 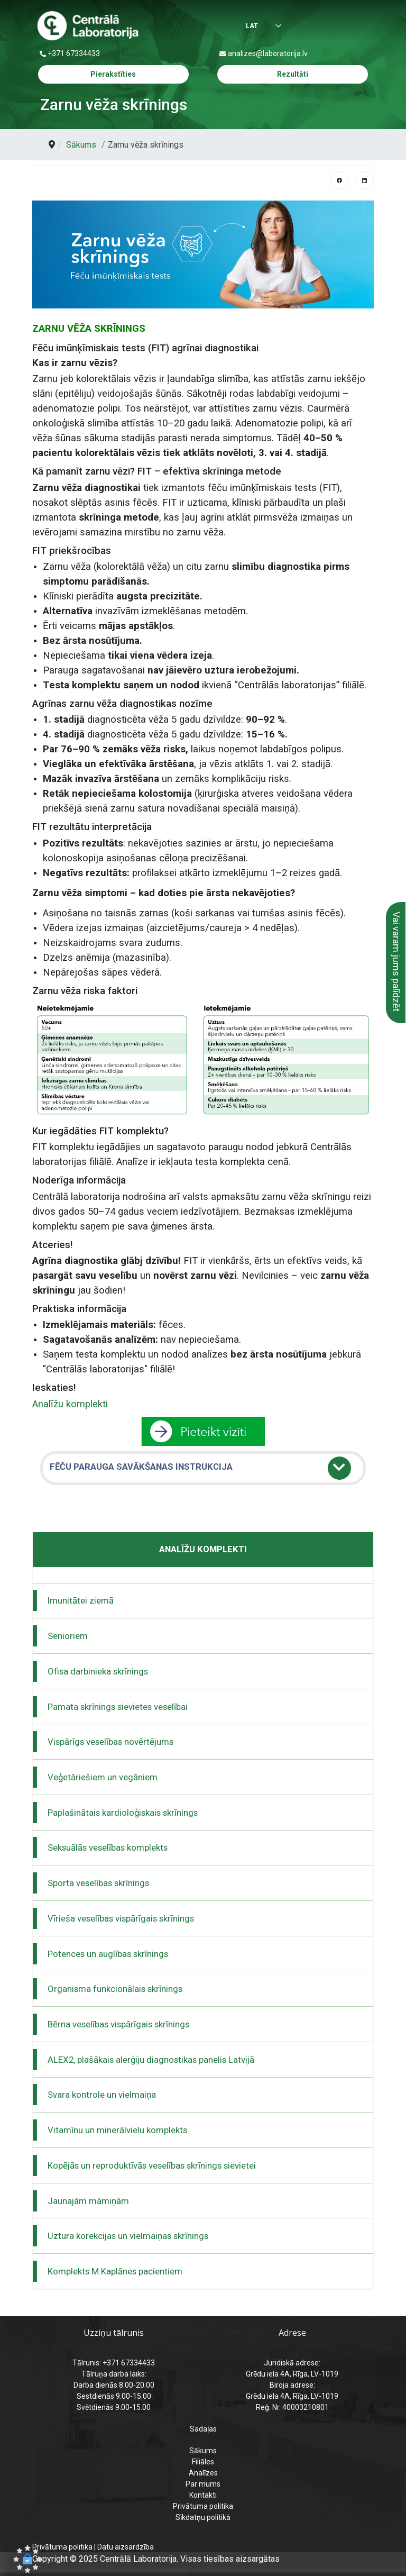 What do you see at coordinates (98, 1883) in the screenshot?
I see `Sporta veselības skrīnings` at bounding box center [98, 1883].